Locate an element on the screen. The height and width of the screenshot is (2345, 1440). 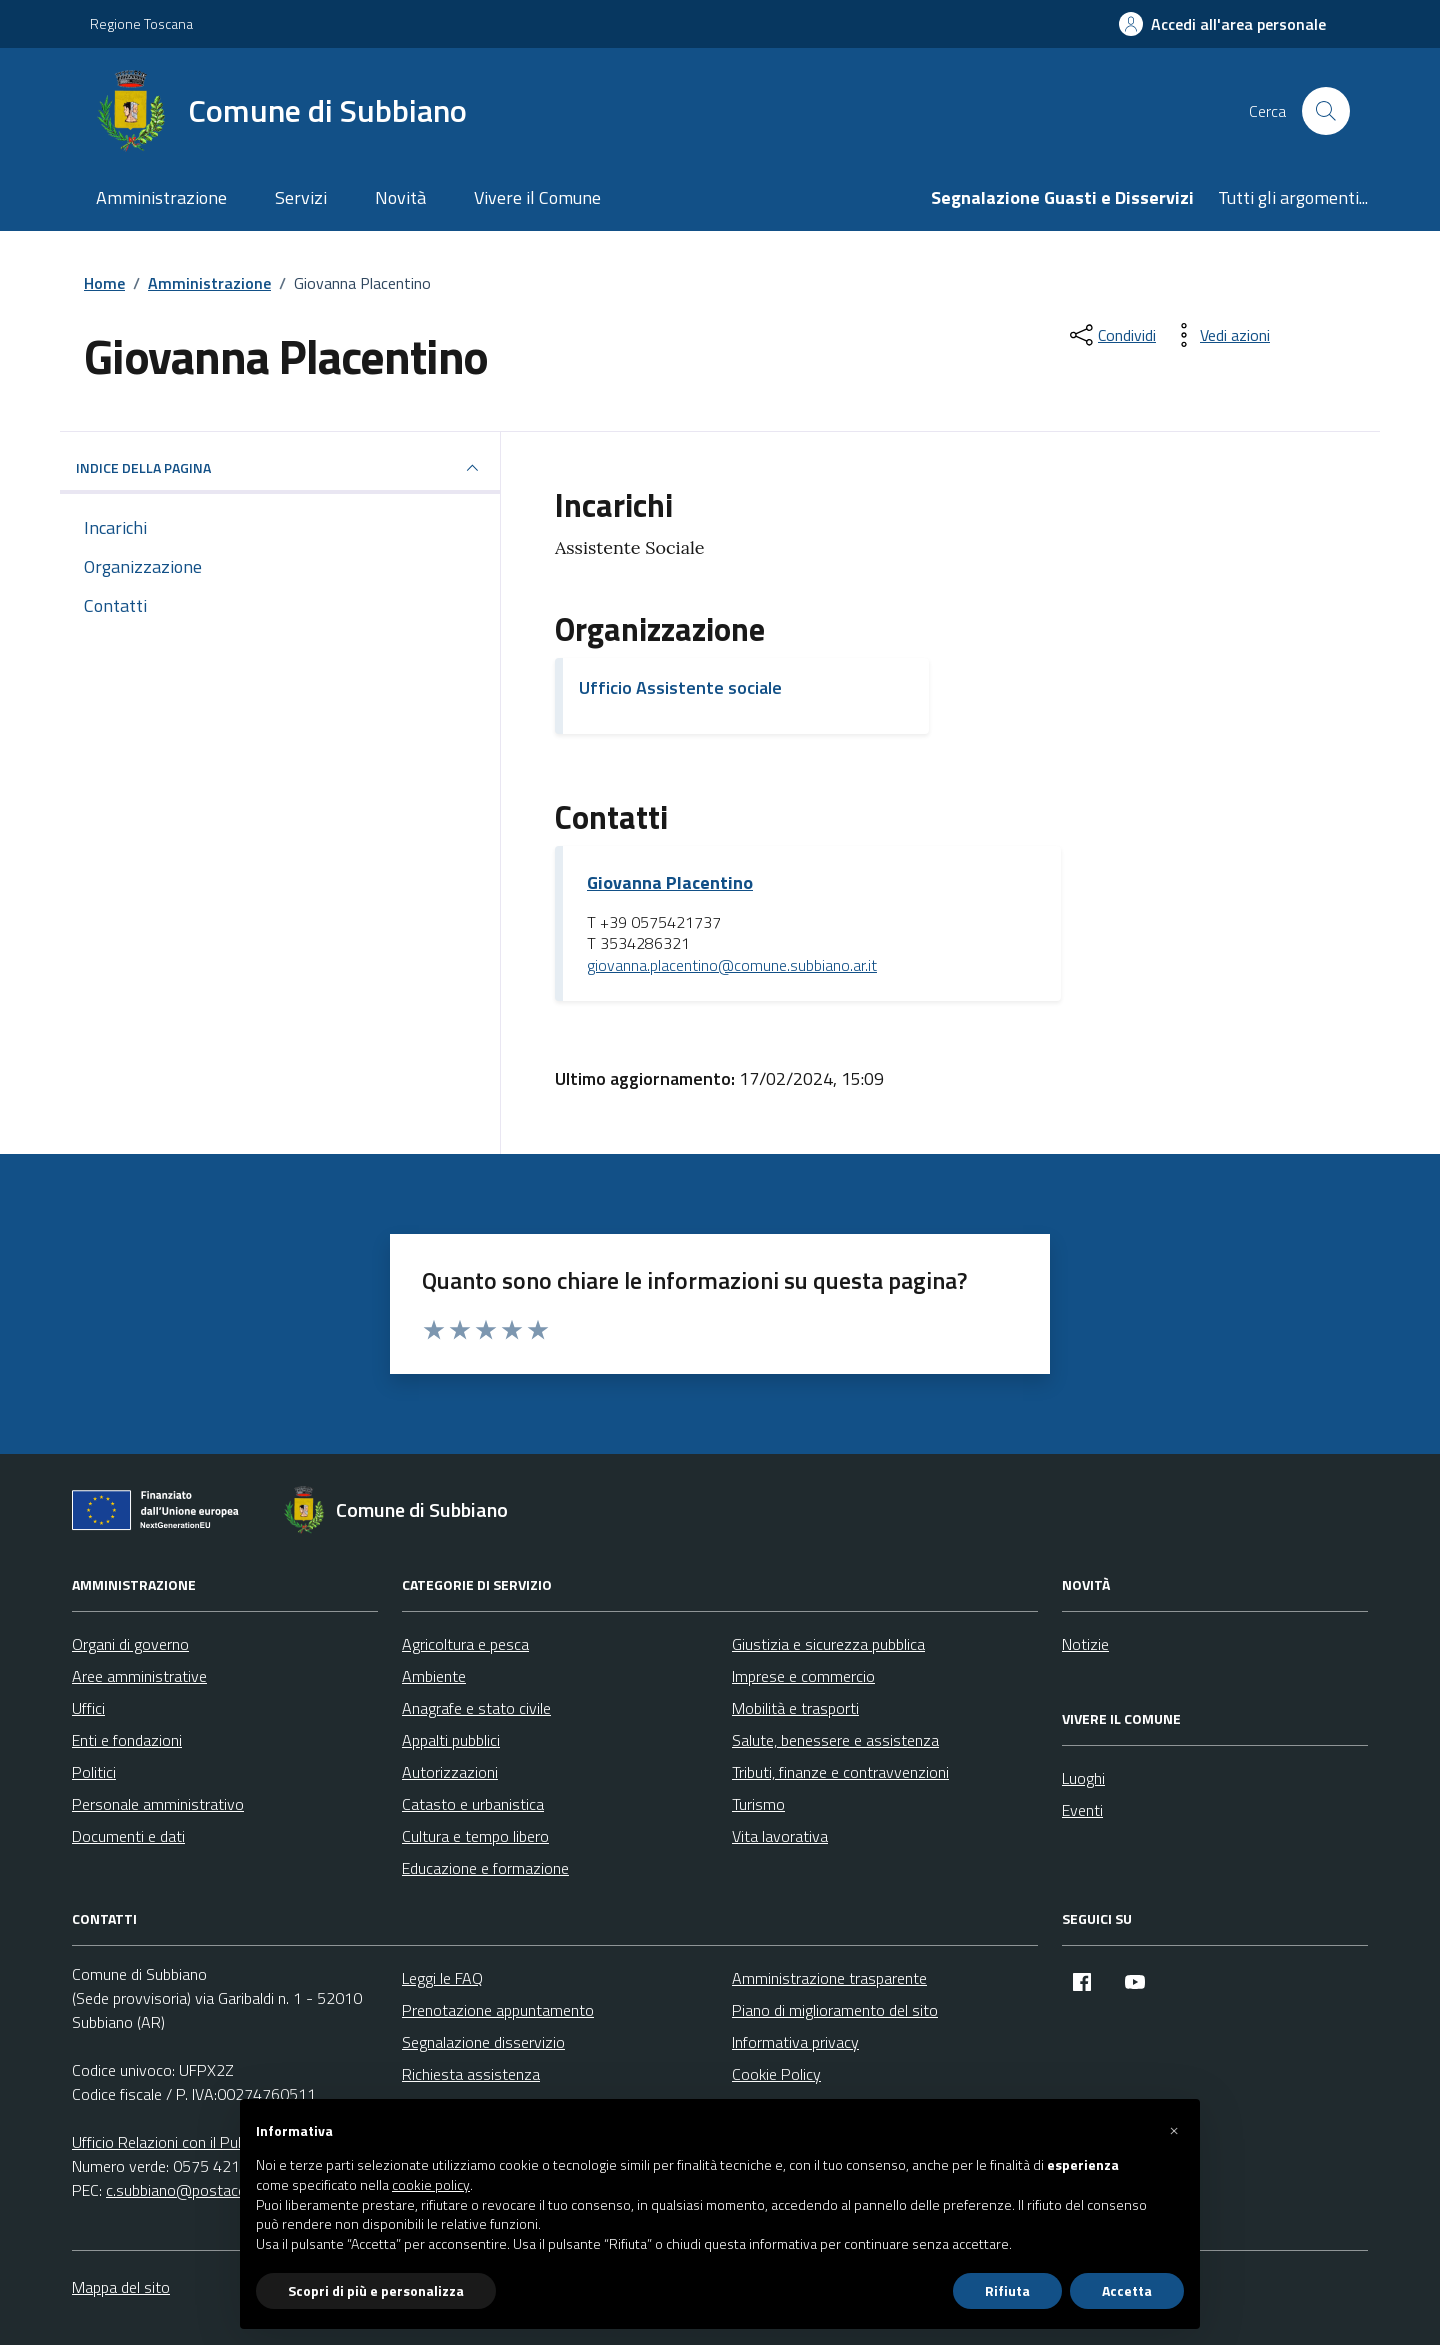
Amministrazione trasparente is located at coordinates (829, 1978).